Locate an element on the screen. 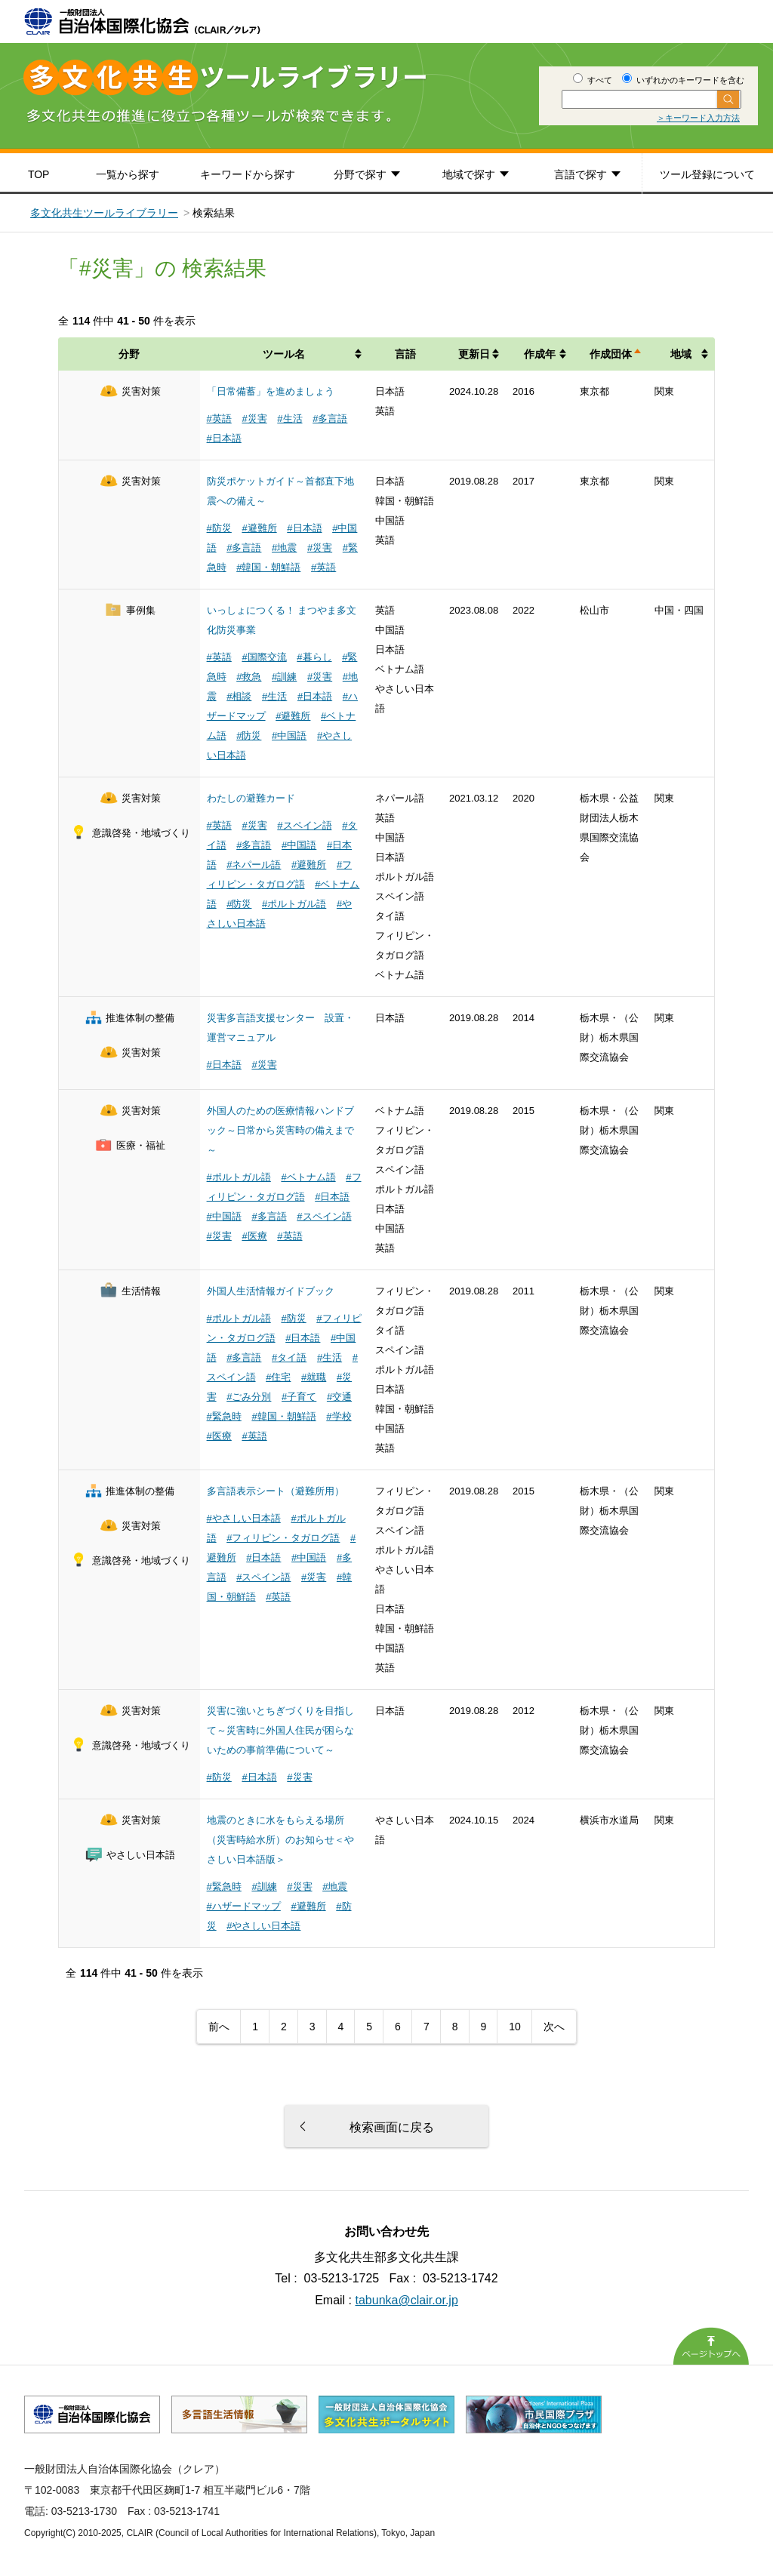  作成年 is located at coordinates (540, 354).